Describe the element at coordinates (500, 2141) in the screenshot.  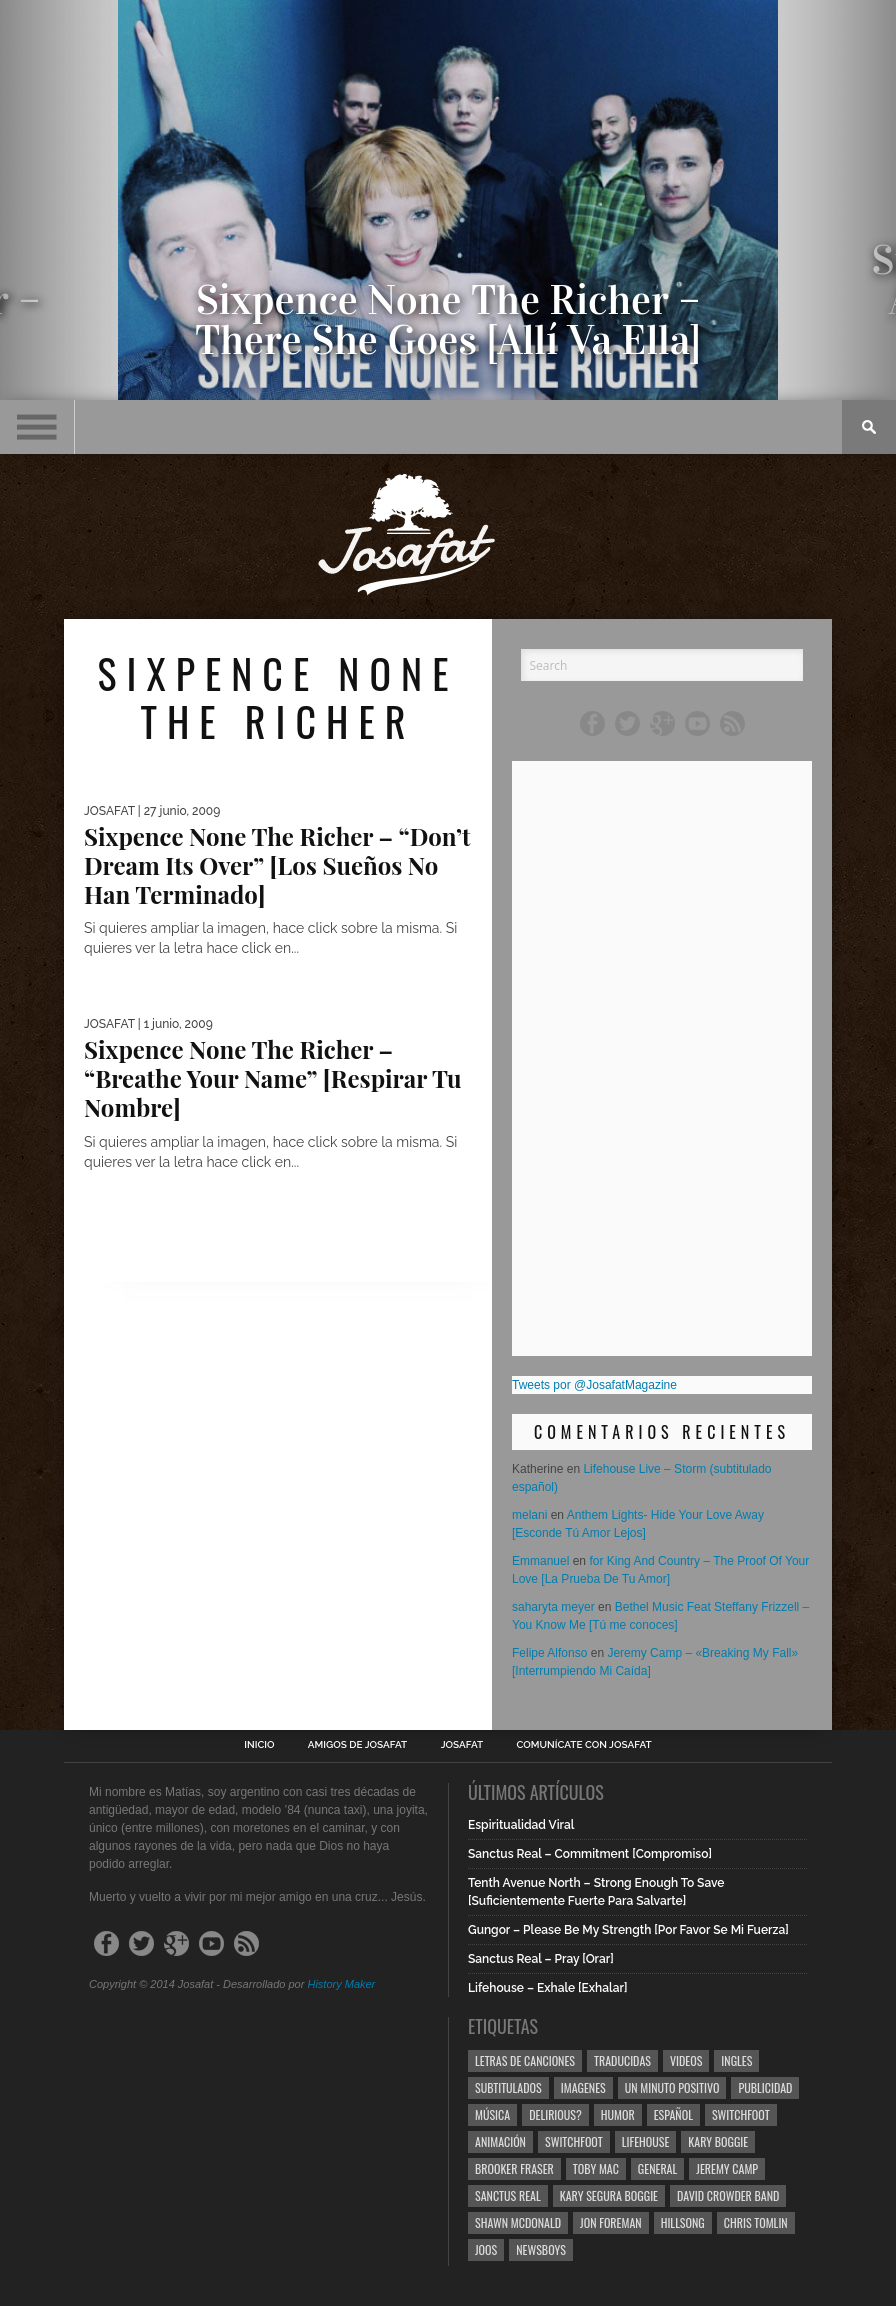
I see `Animación` at that location.